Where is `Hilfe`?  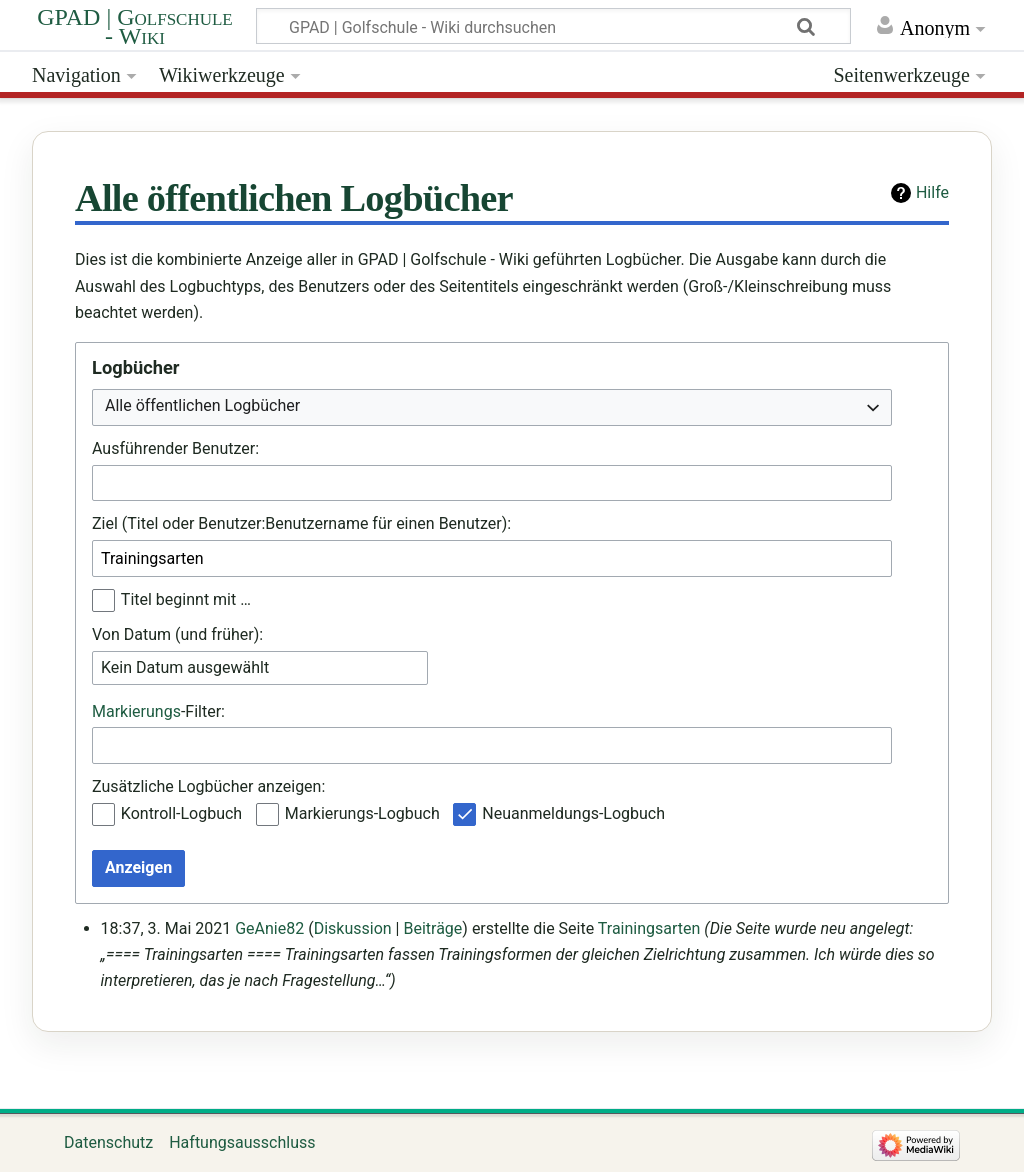 Hilfe is located at coordinates (932, 192).